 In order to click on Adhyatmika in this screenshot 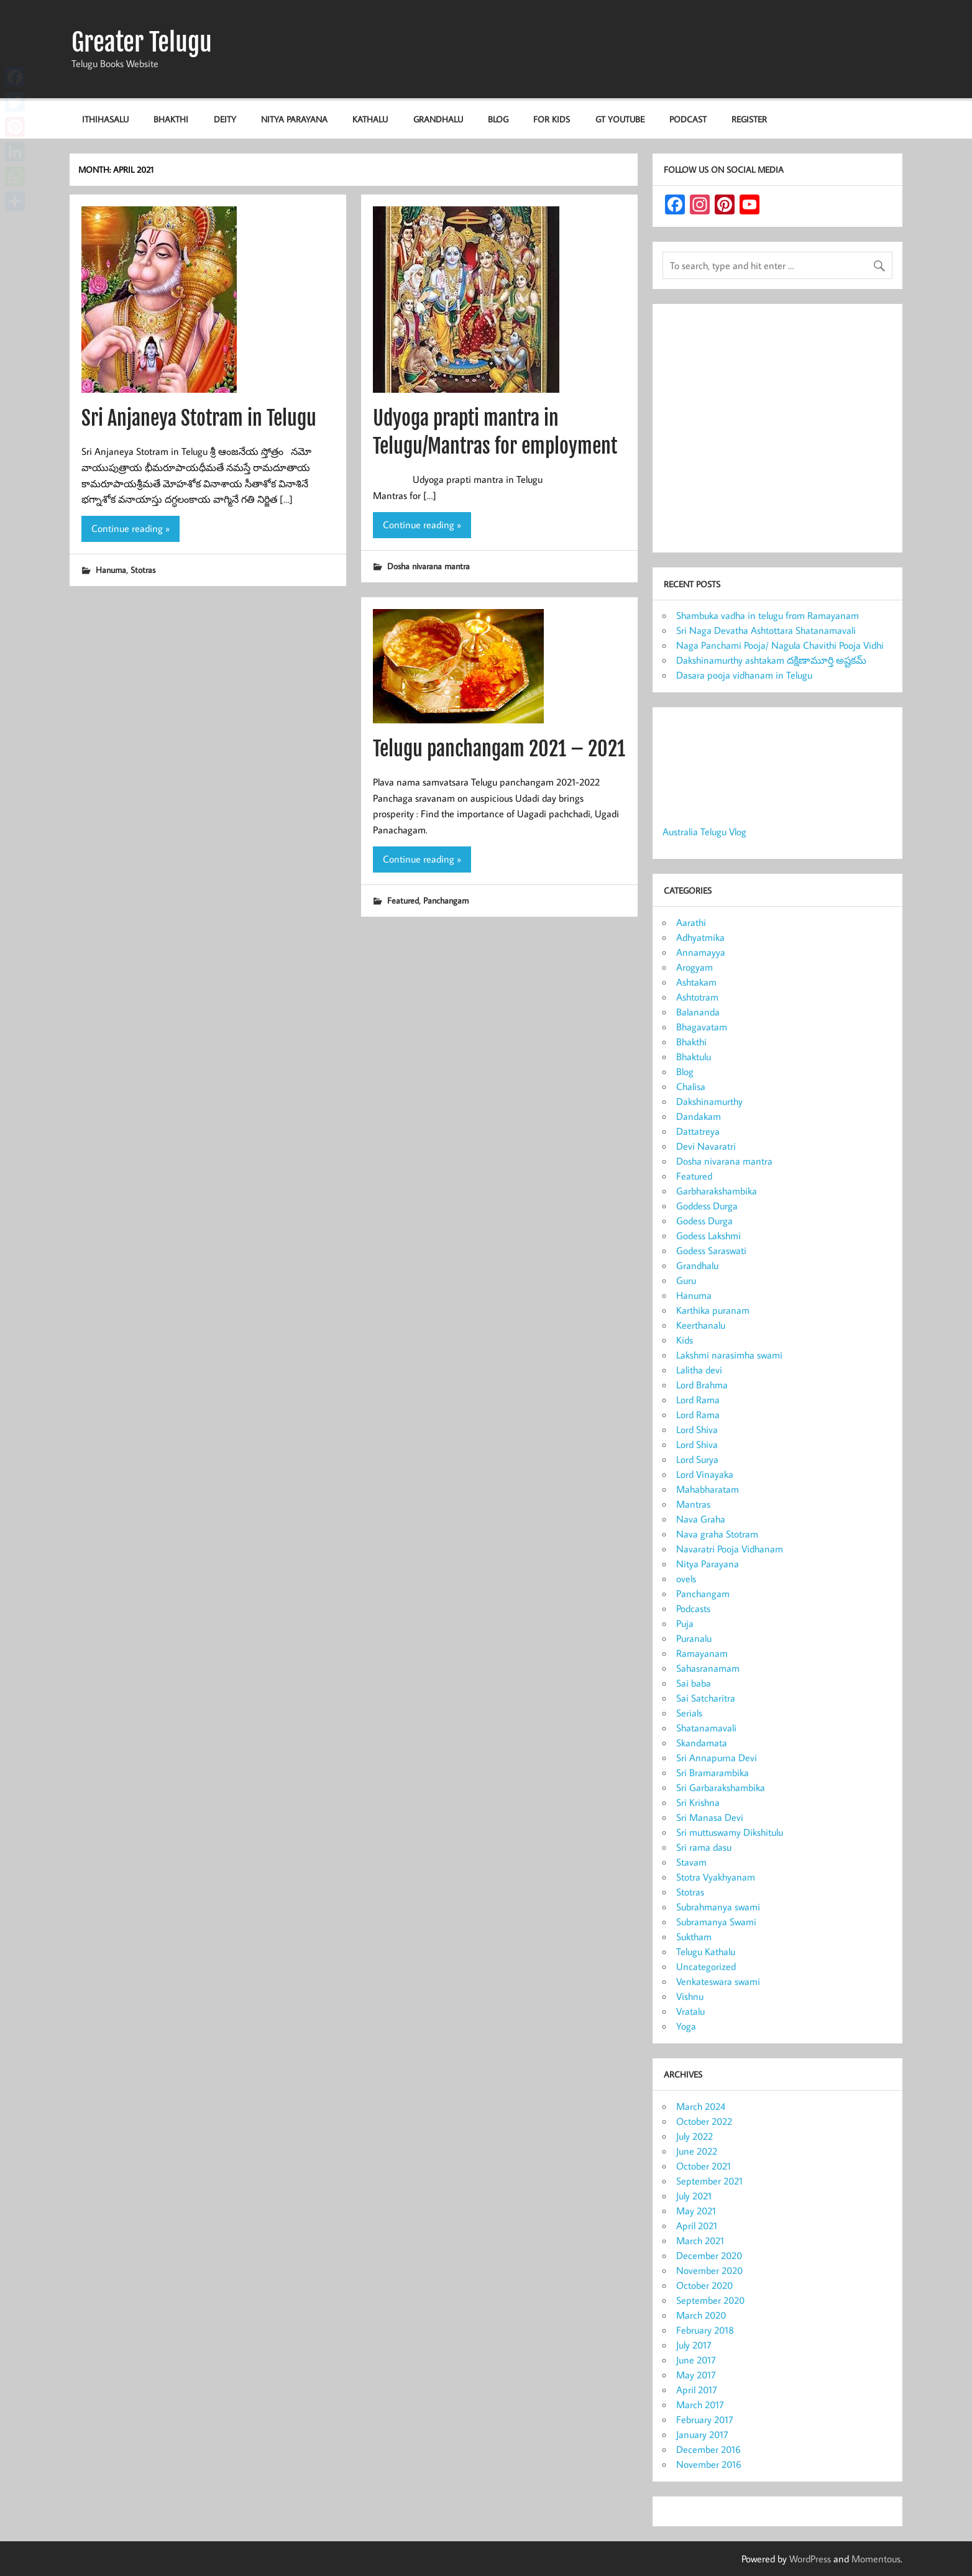, I will do `click(700, 937)`.